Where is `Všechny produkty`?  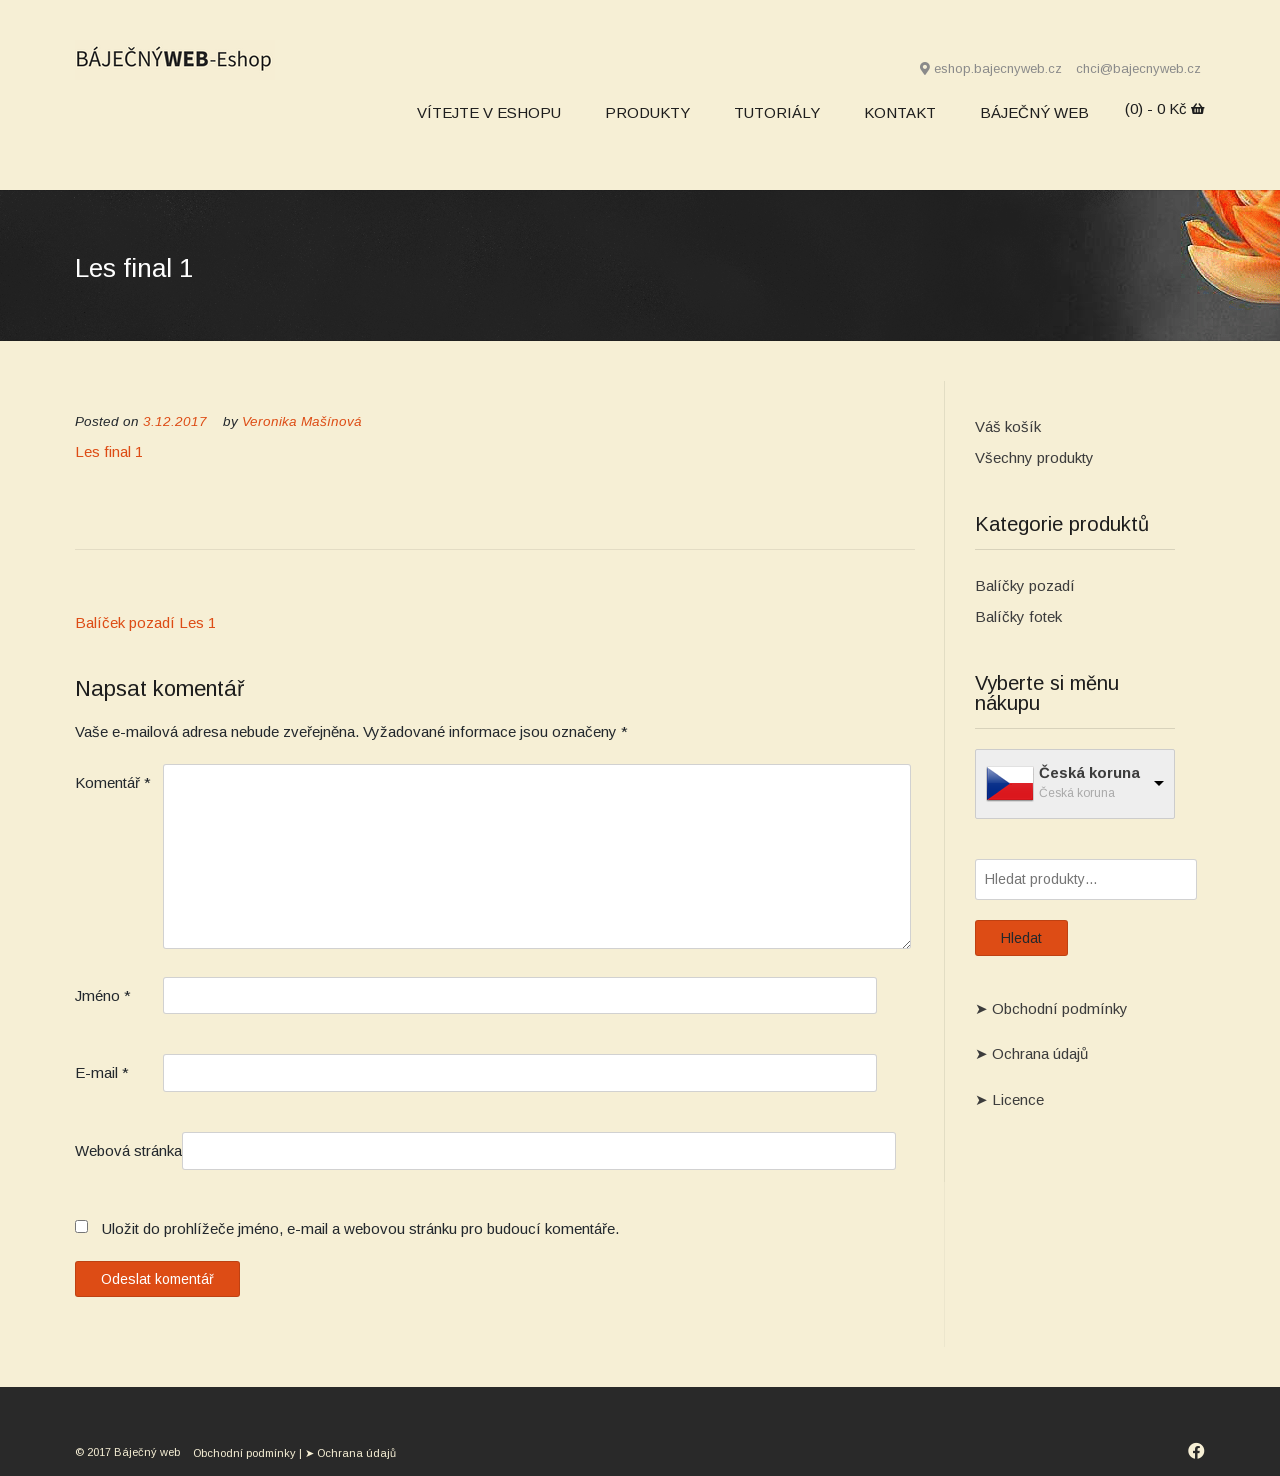 Všechny produkty is located at coordinates (1034, 457).